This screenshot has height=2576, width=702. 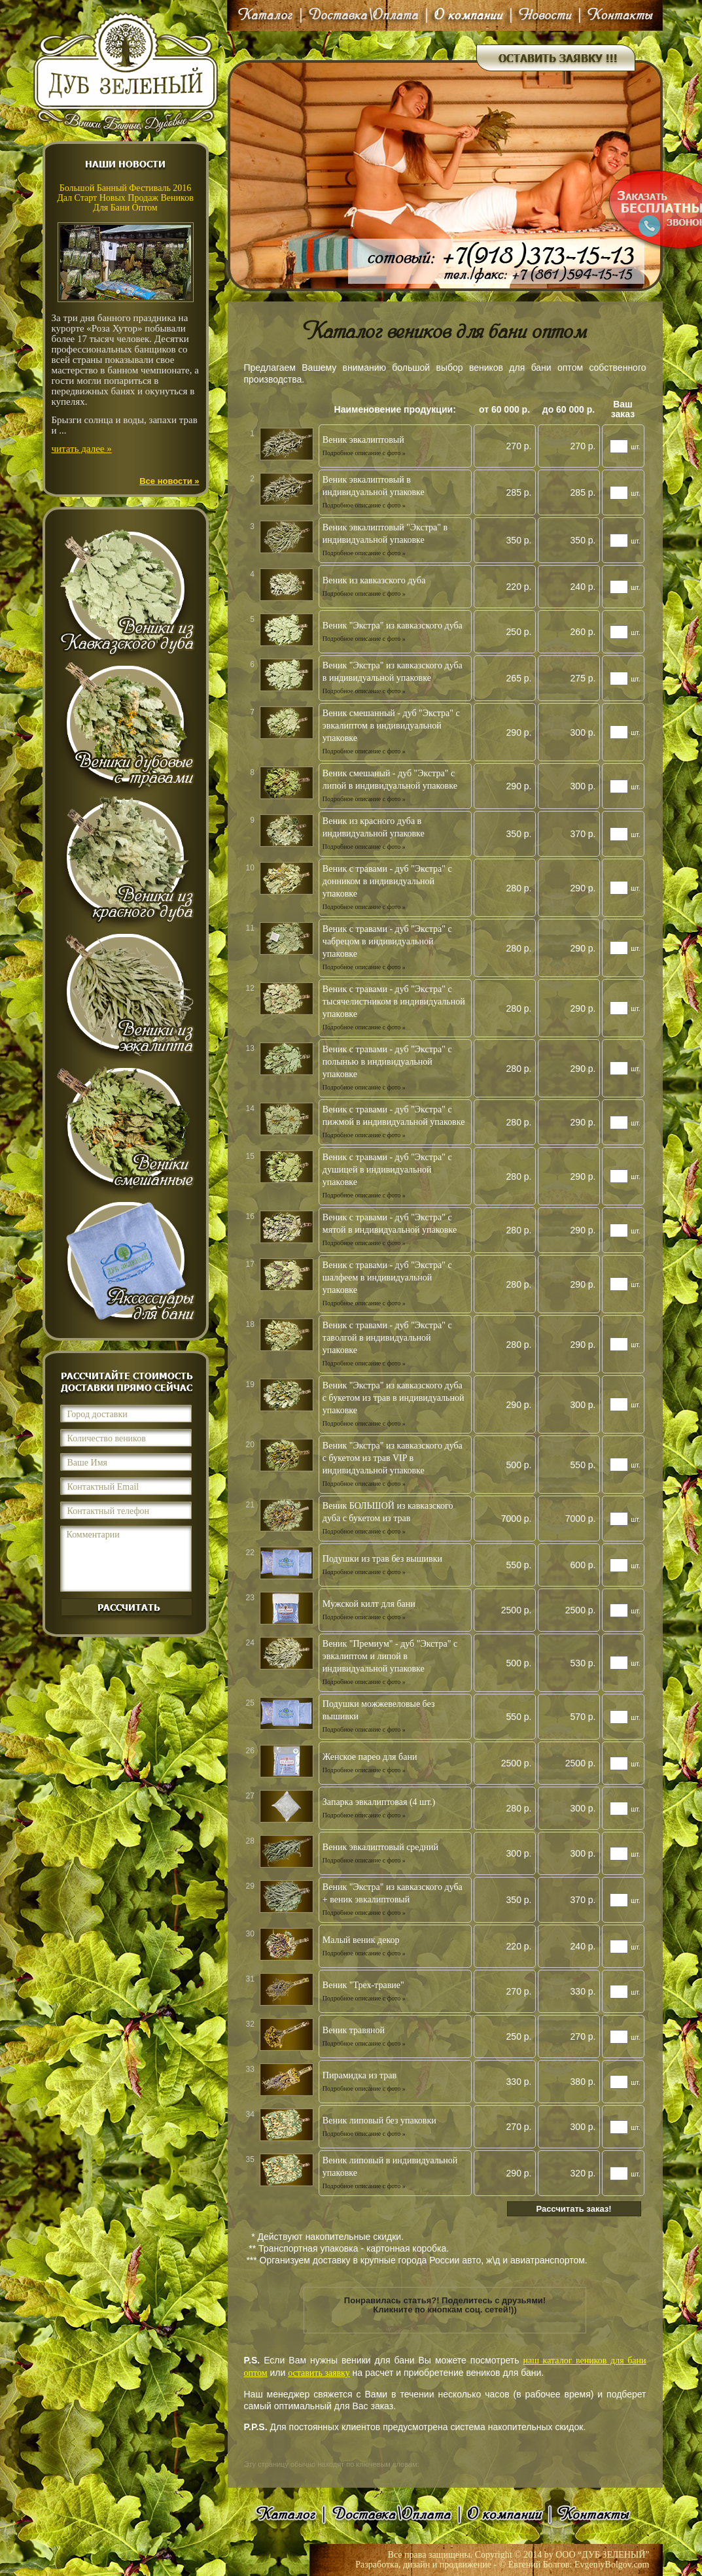 I want to click on Пирамидка из трав, so click(x=359, y=2075).